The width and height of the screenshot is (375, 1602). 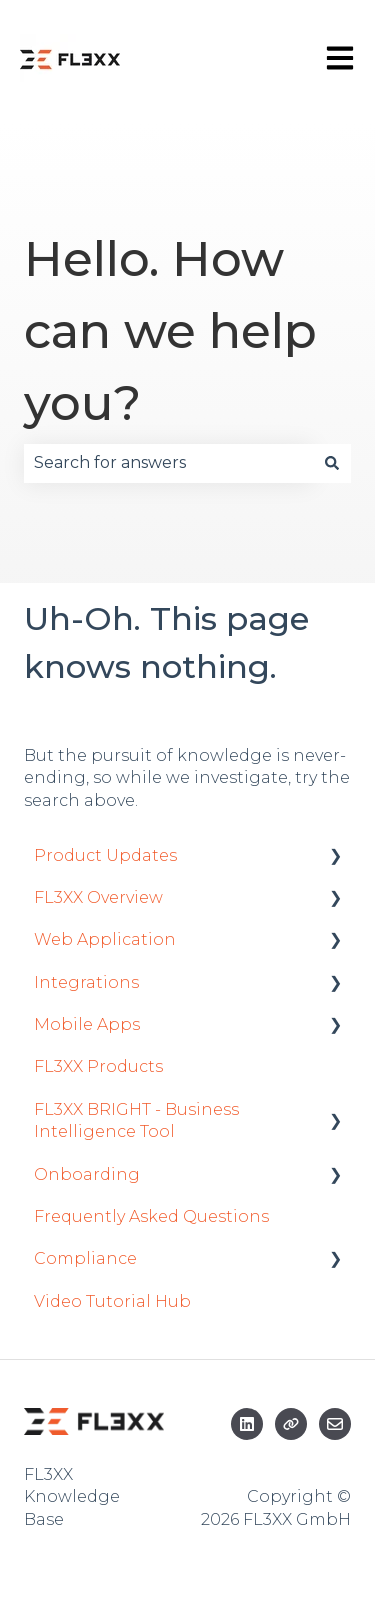 What do you see at coordinates (112, 1301) in the screenshot?
I see `Video Tutorial Hub [menuitem]` at bounding box center [112, 1301].